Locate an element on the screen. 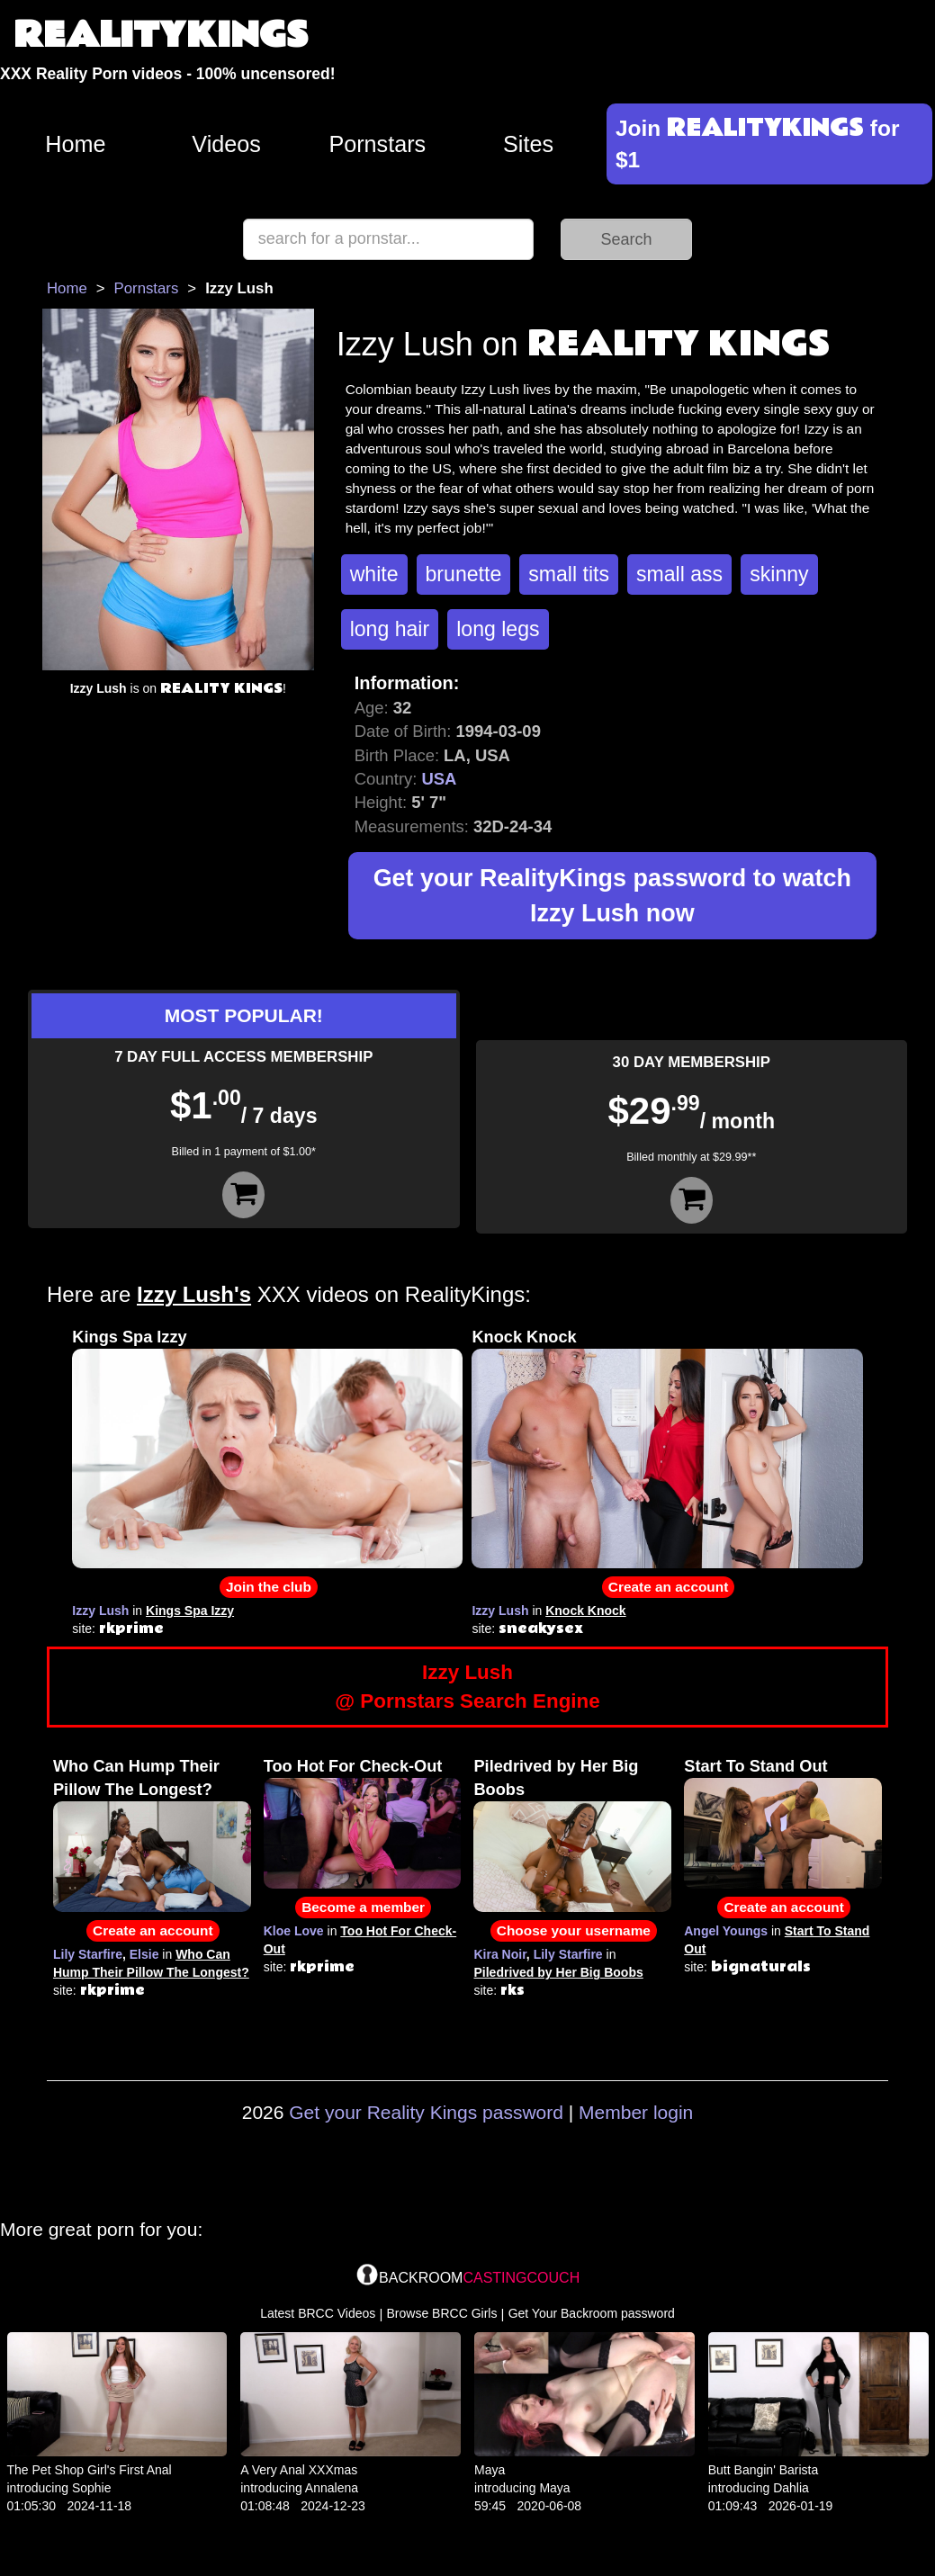  Become a member is located at coordinates (363, 1907).